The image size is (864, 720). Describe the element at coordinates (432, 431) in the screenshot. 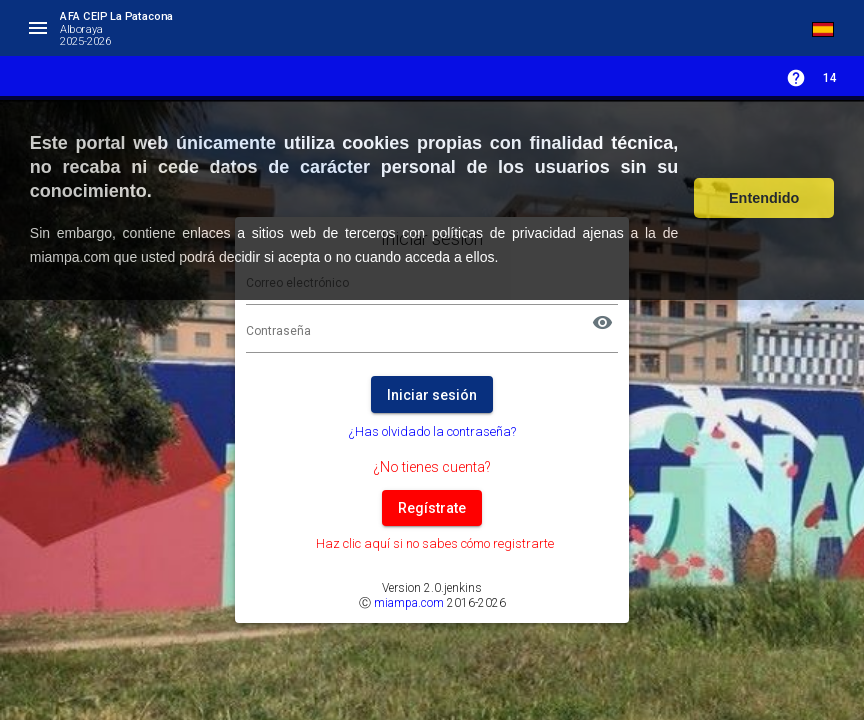

I see `¿Has olvidado la contraseña?` at that location.